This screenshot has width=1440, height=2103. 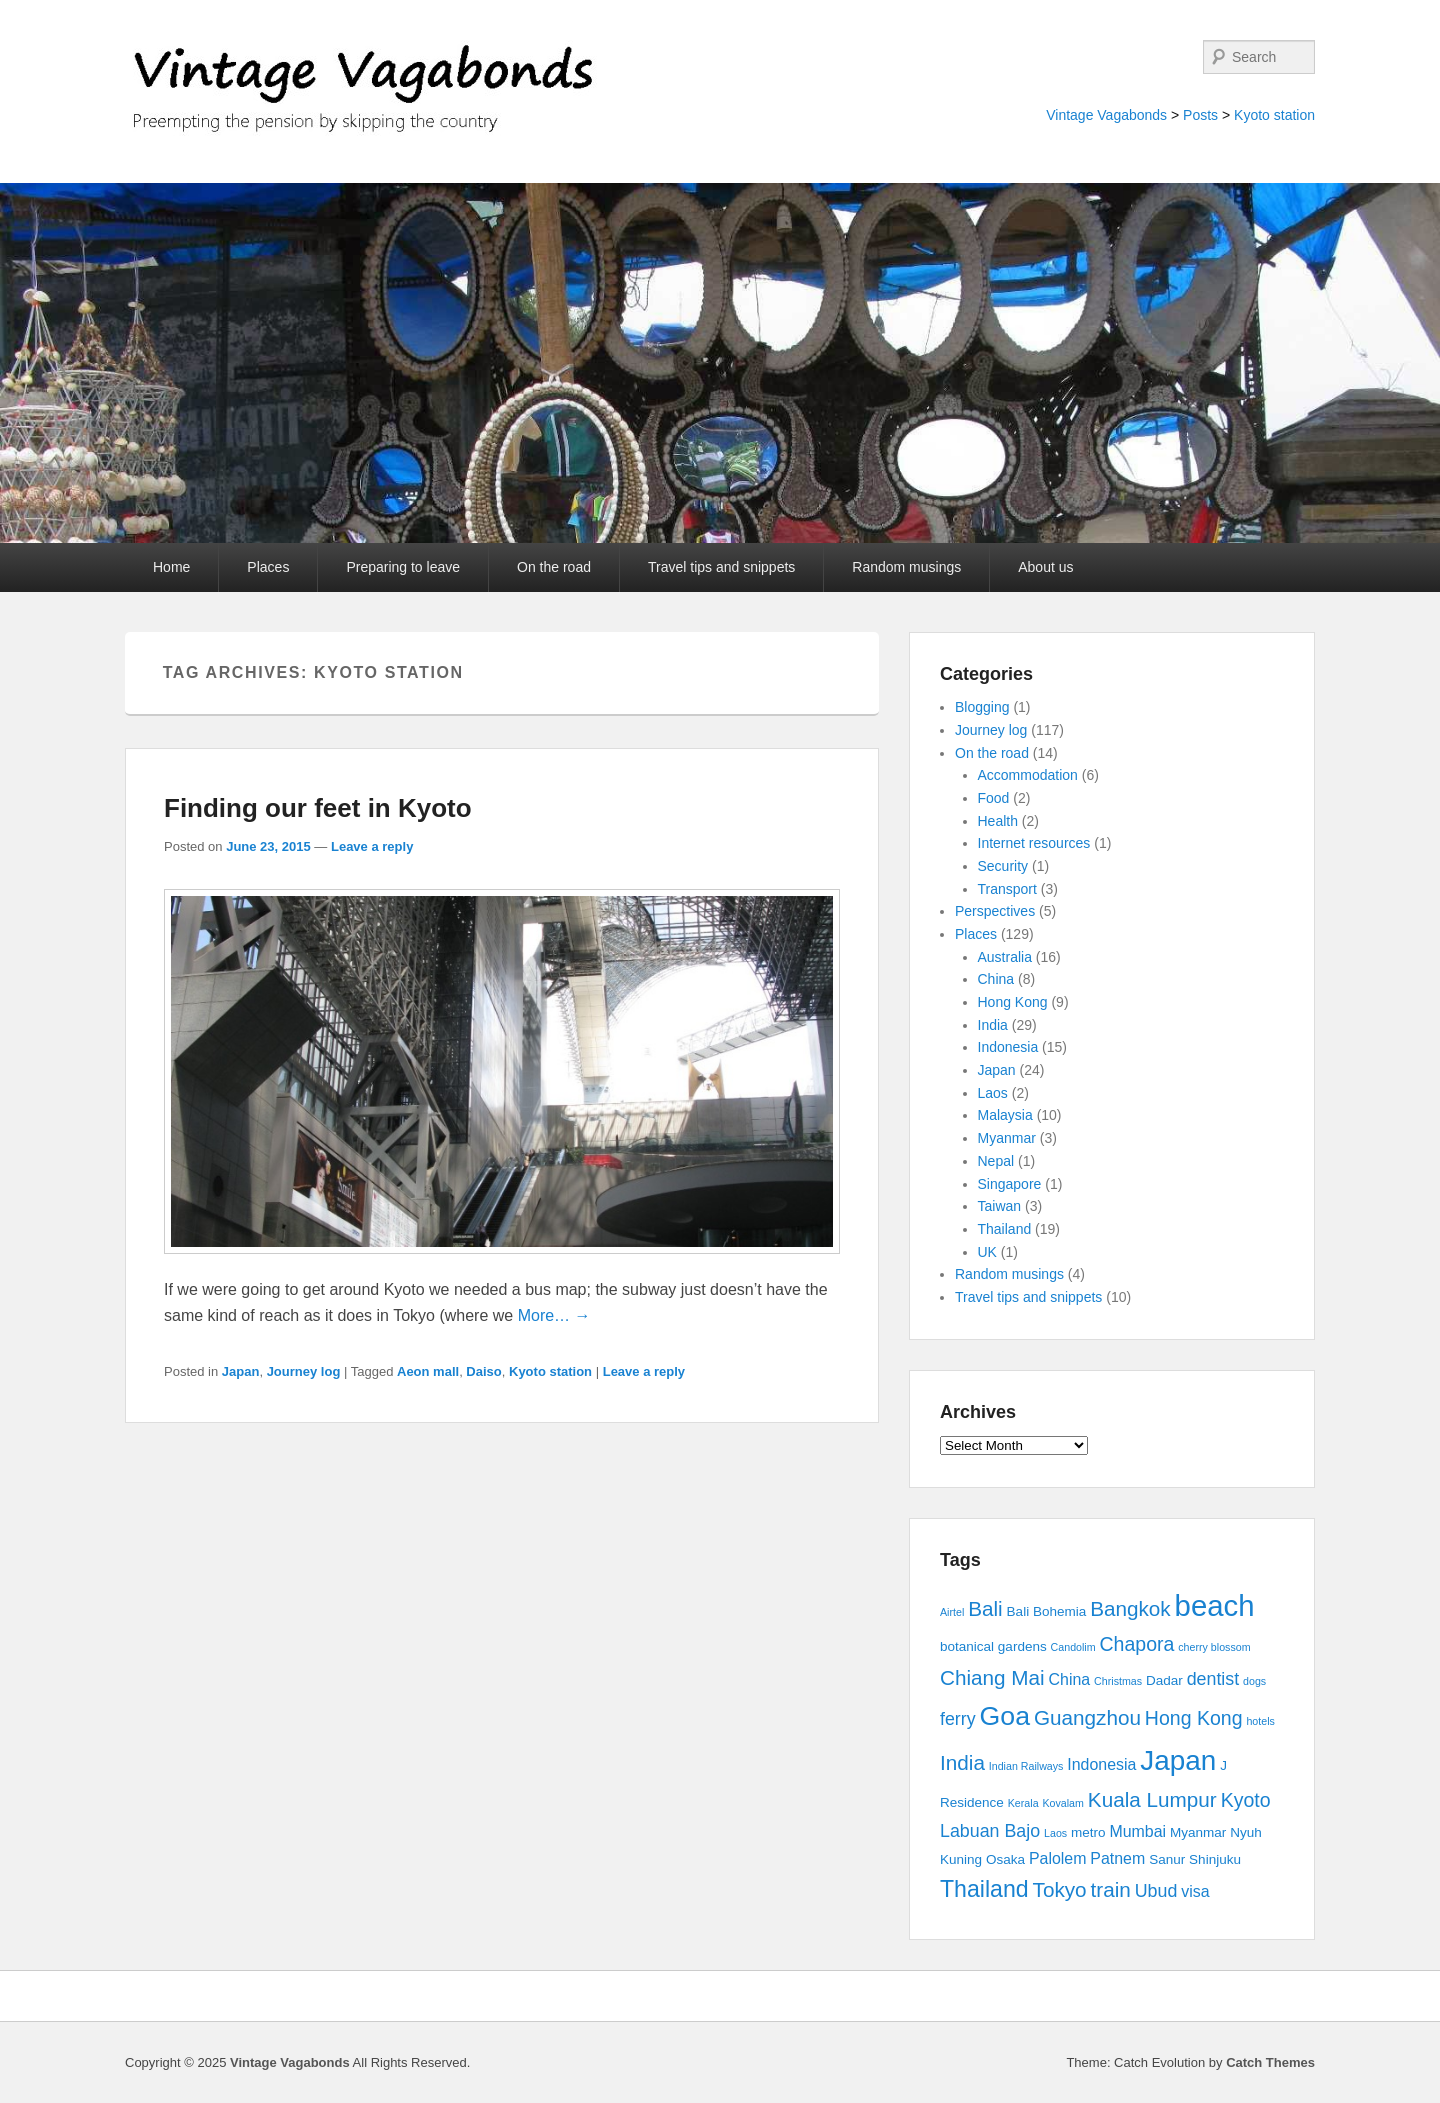 What do you see at coordinates (1260, 1721) in the screenshot?
I see `hotels [hotels (2 items)]` at bounding box center [1260, 1721].